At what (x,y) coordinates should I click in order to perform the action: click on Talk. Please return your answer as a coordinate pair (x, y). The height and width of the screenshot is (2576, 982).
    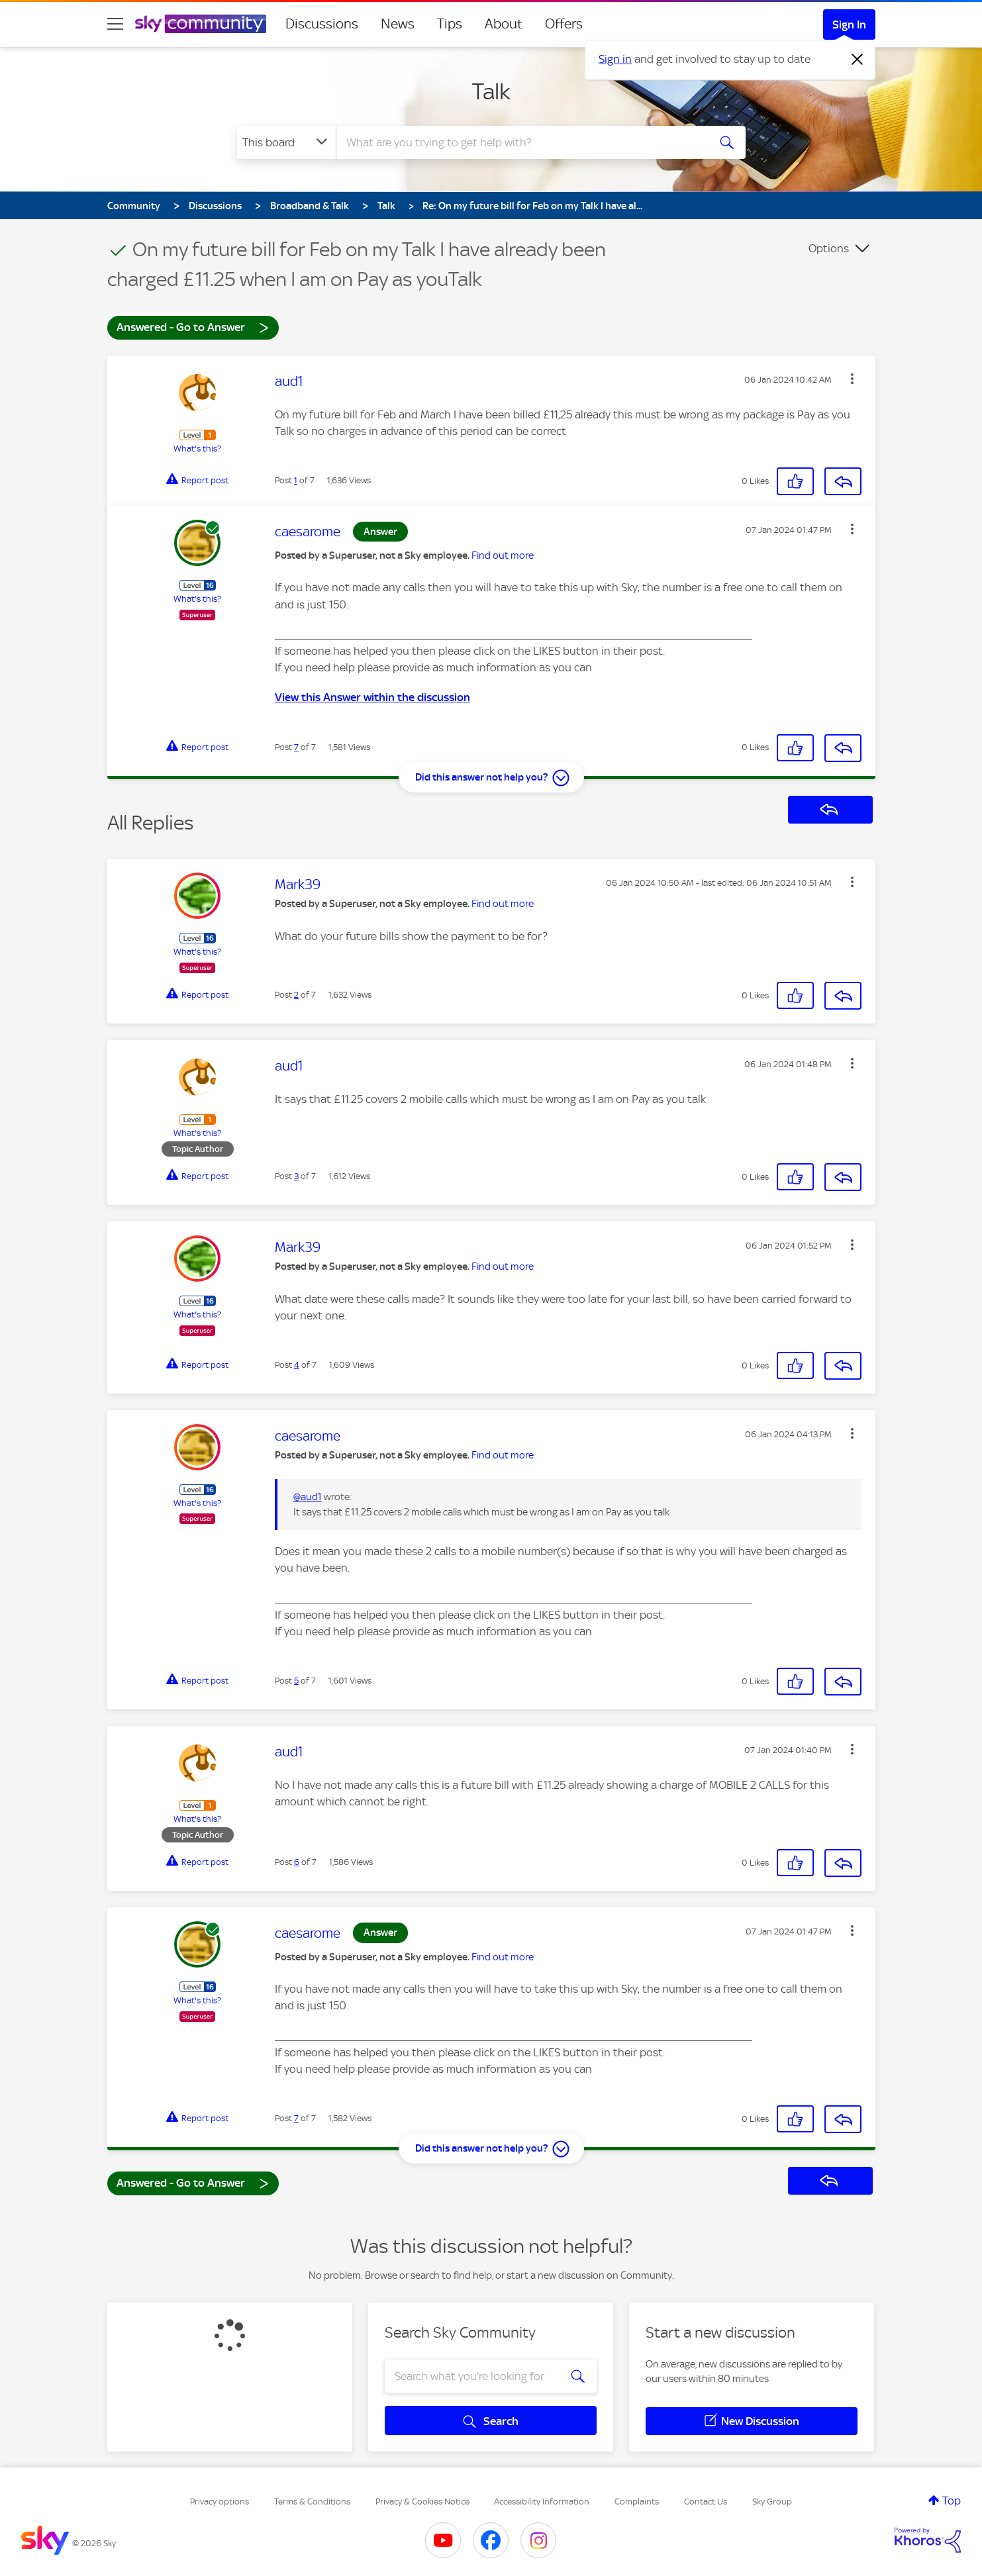
    Looking at the image, I should click on (491, 91).